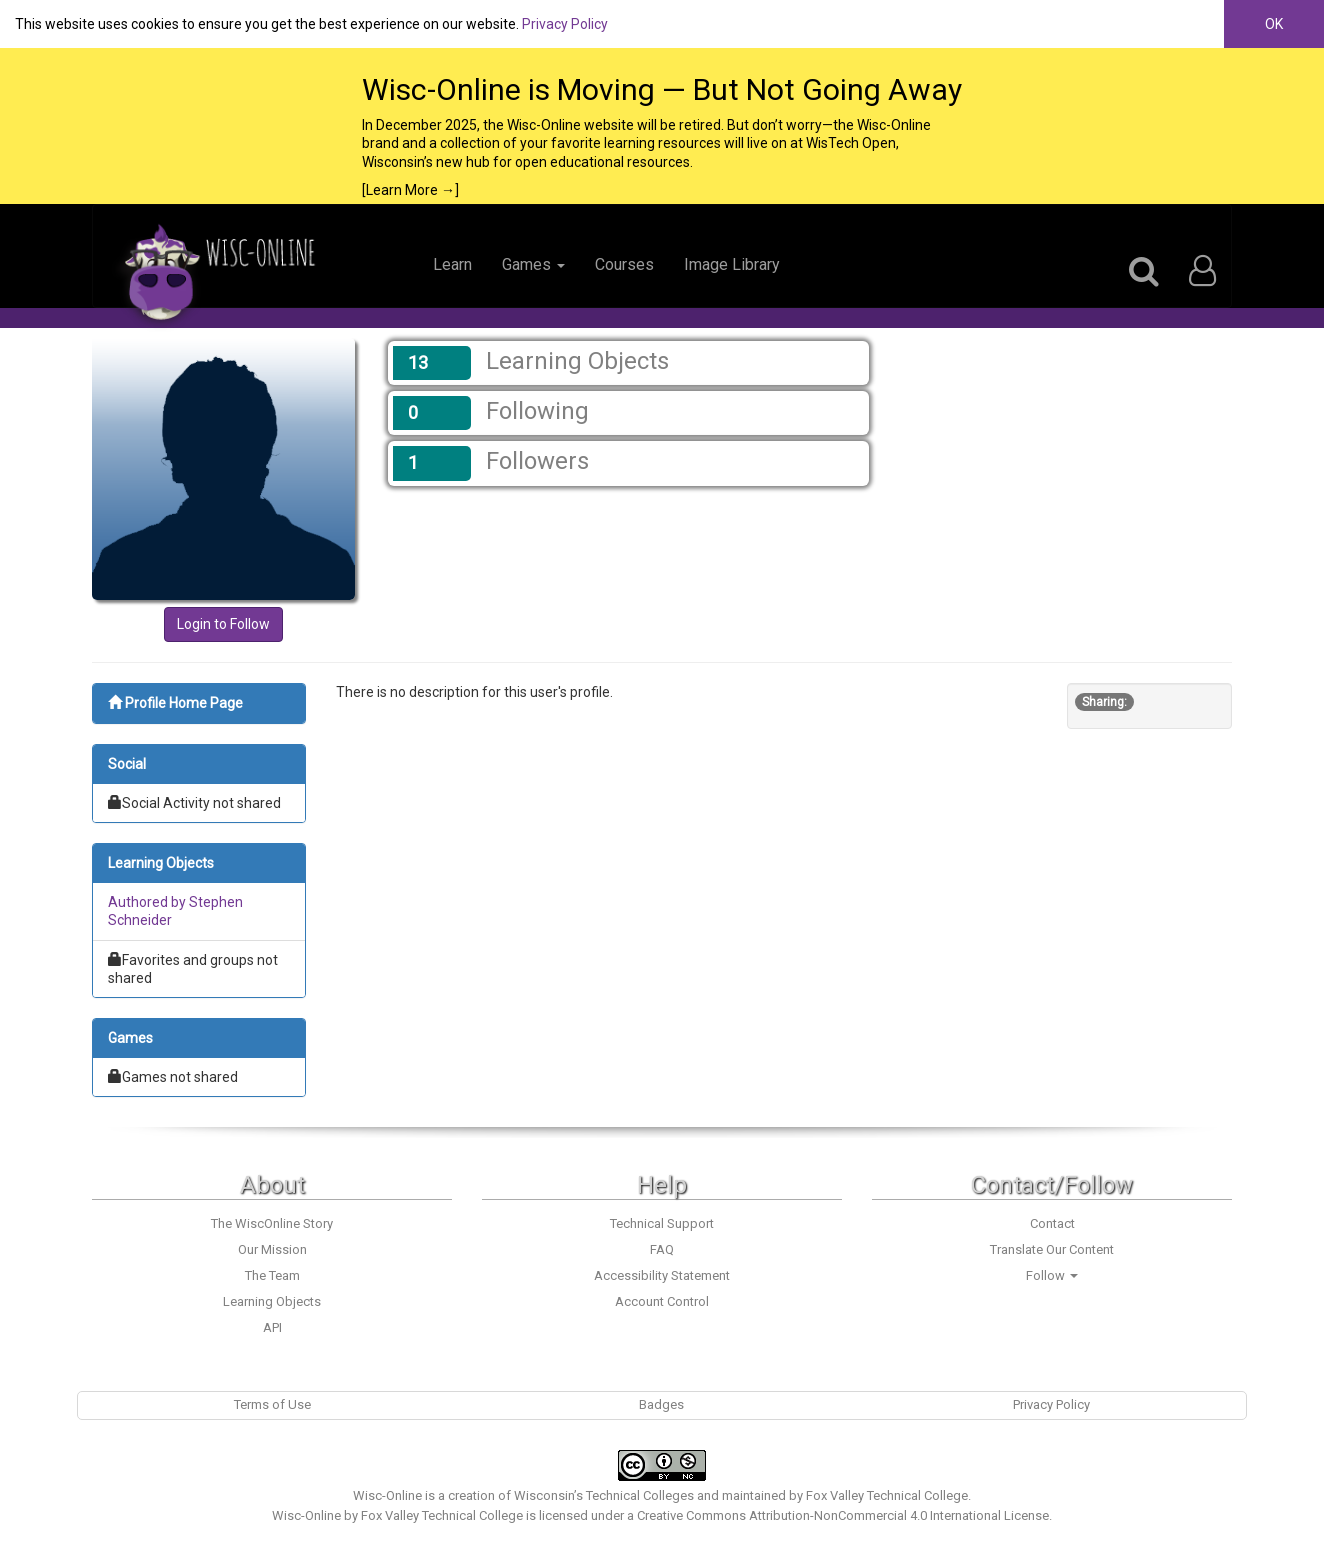  What do you see at coordinates (452, 264) in the screenshot?
I see `Learn` at bounding box center [452, 264].